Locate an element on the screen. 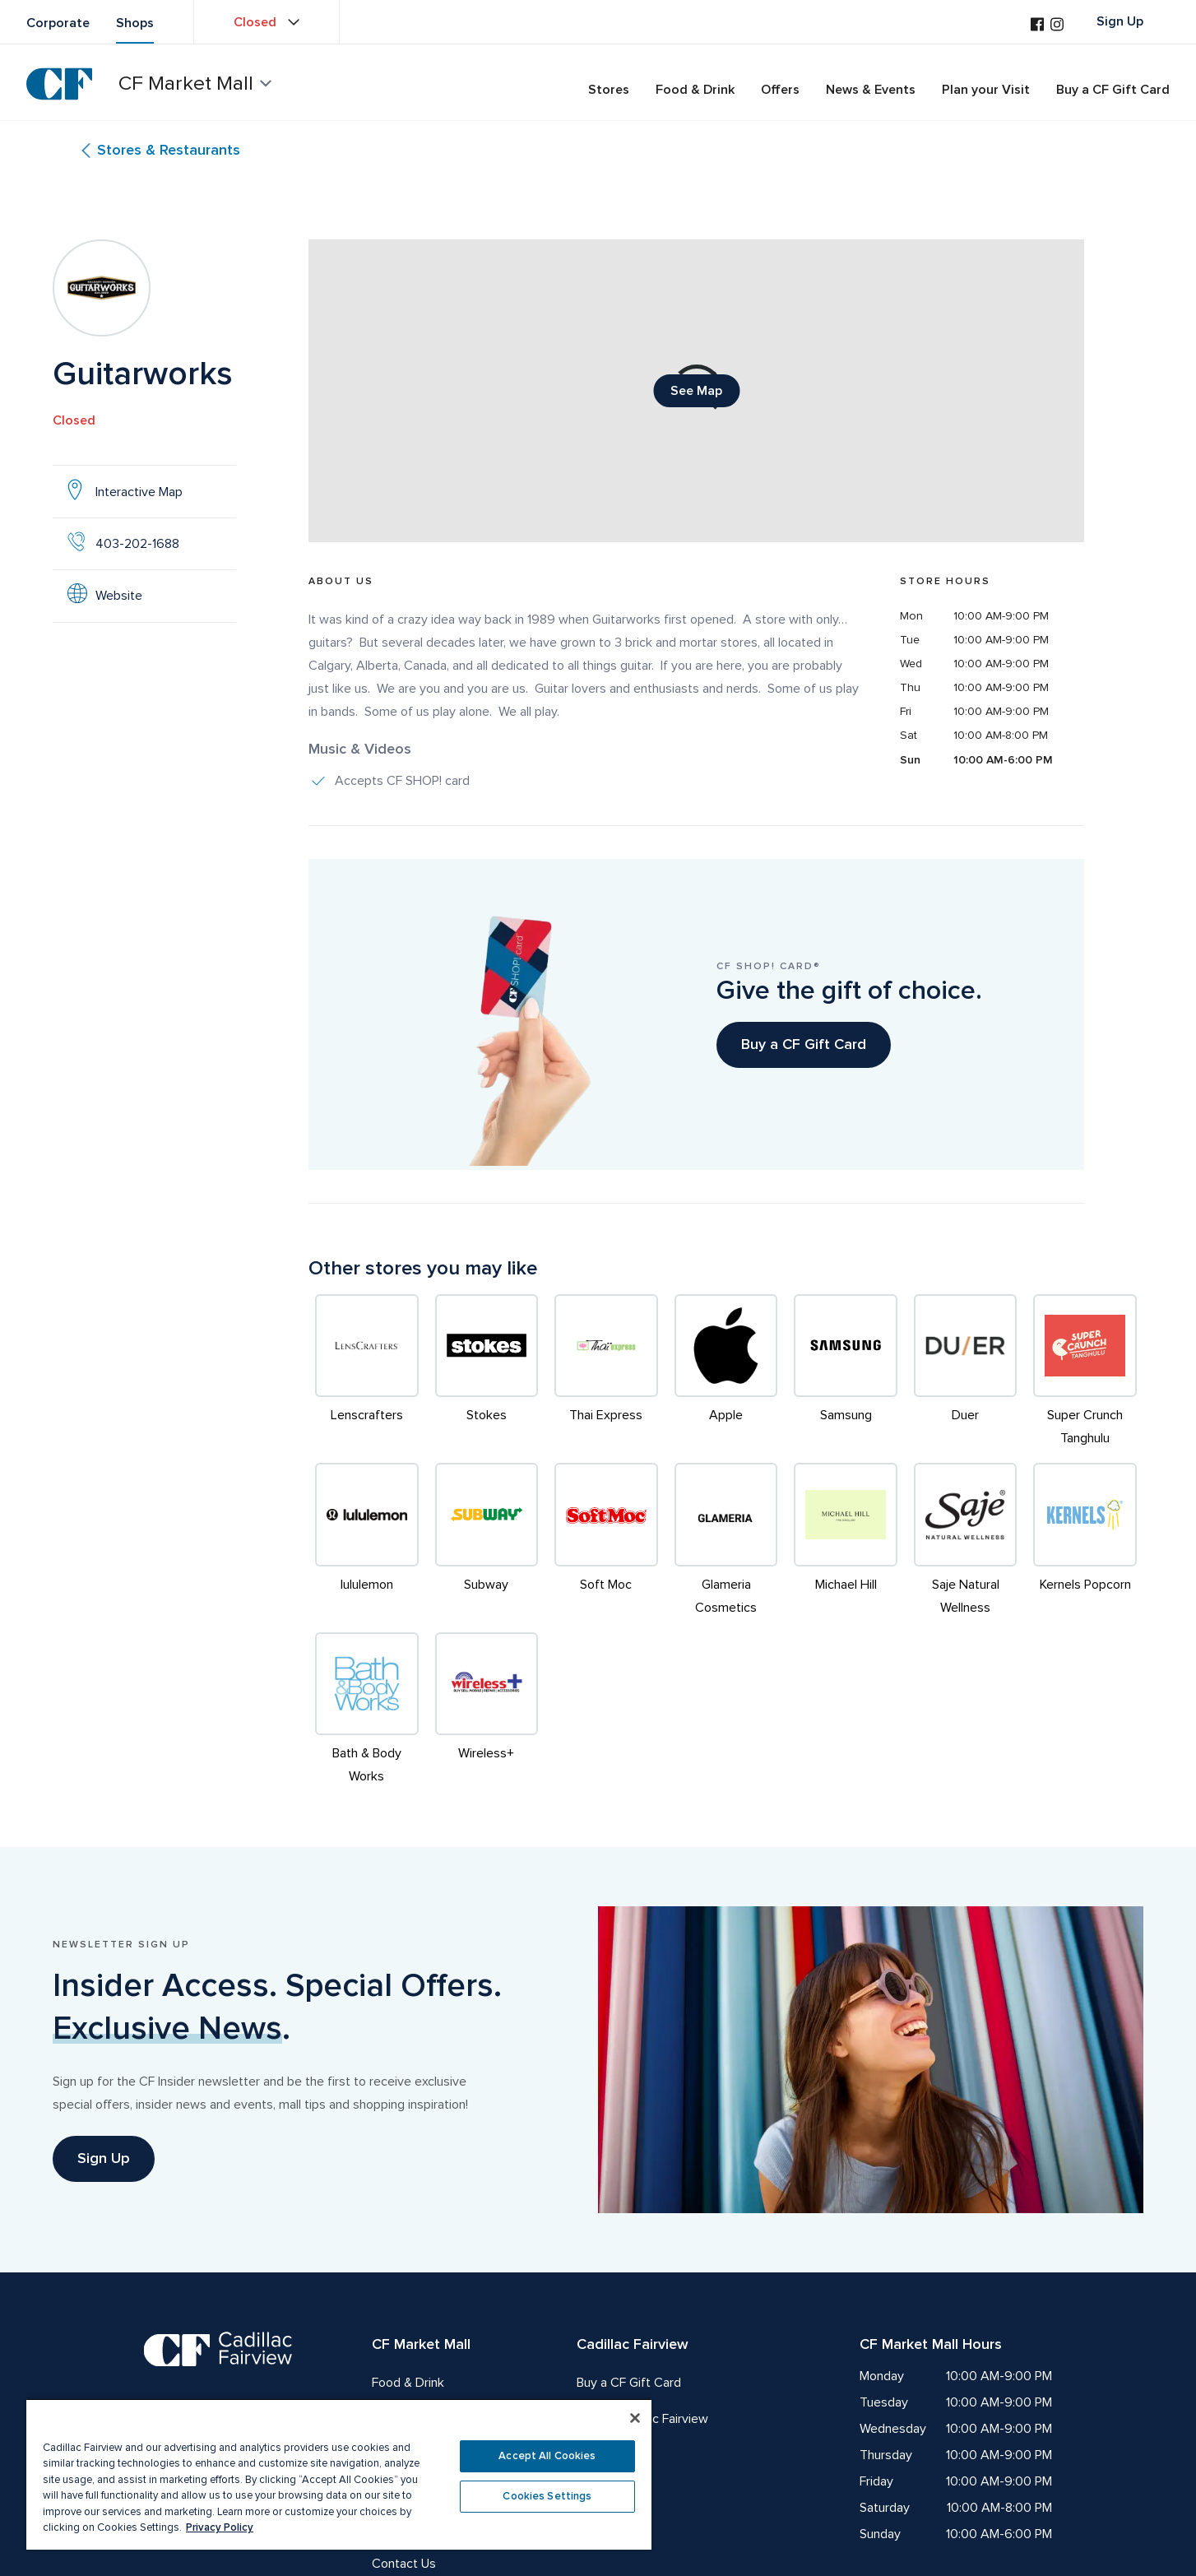 The image size is (1196, 2576). [Bath & Body Works] is located at coordinates (367, 1710).